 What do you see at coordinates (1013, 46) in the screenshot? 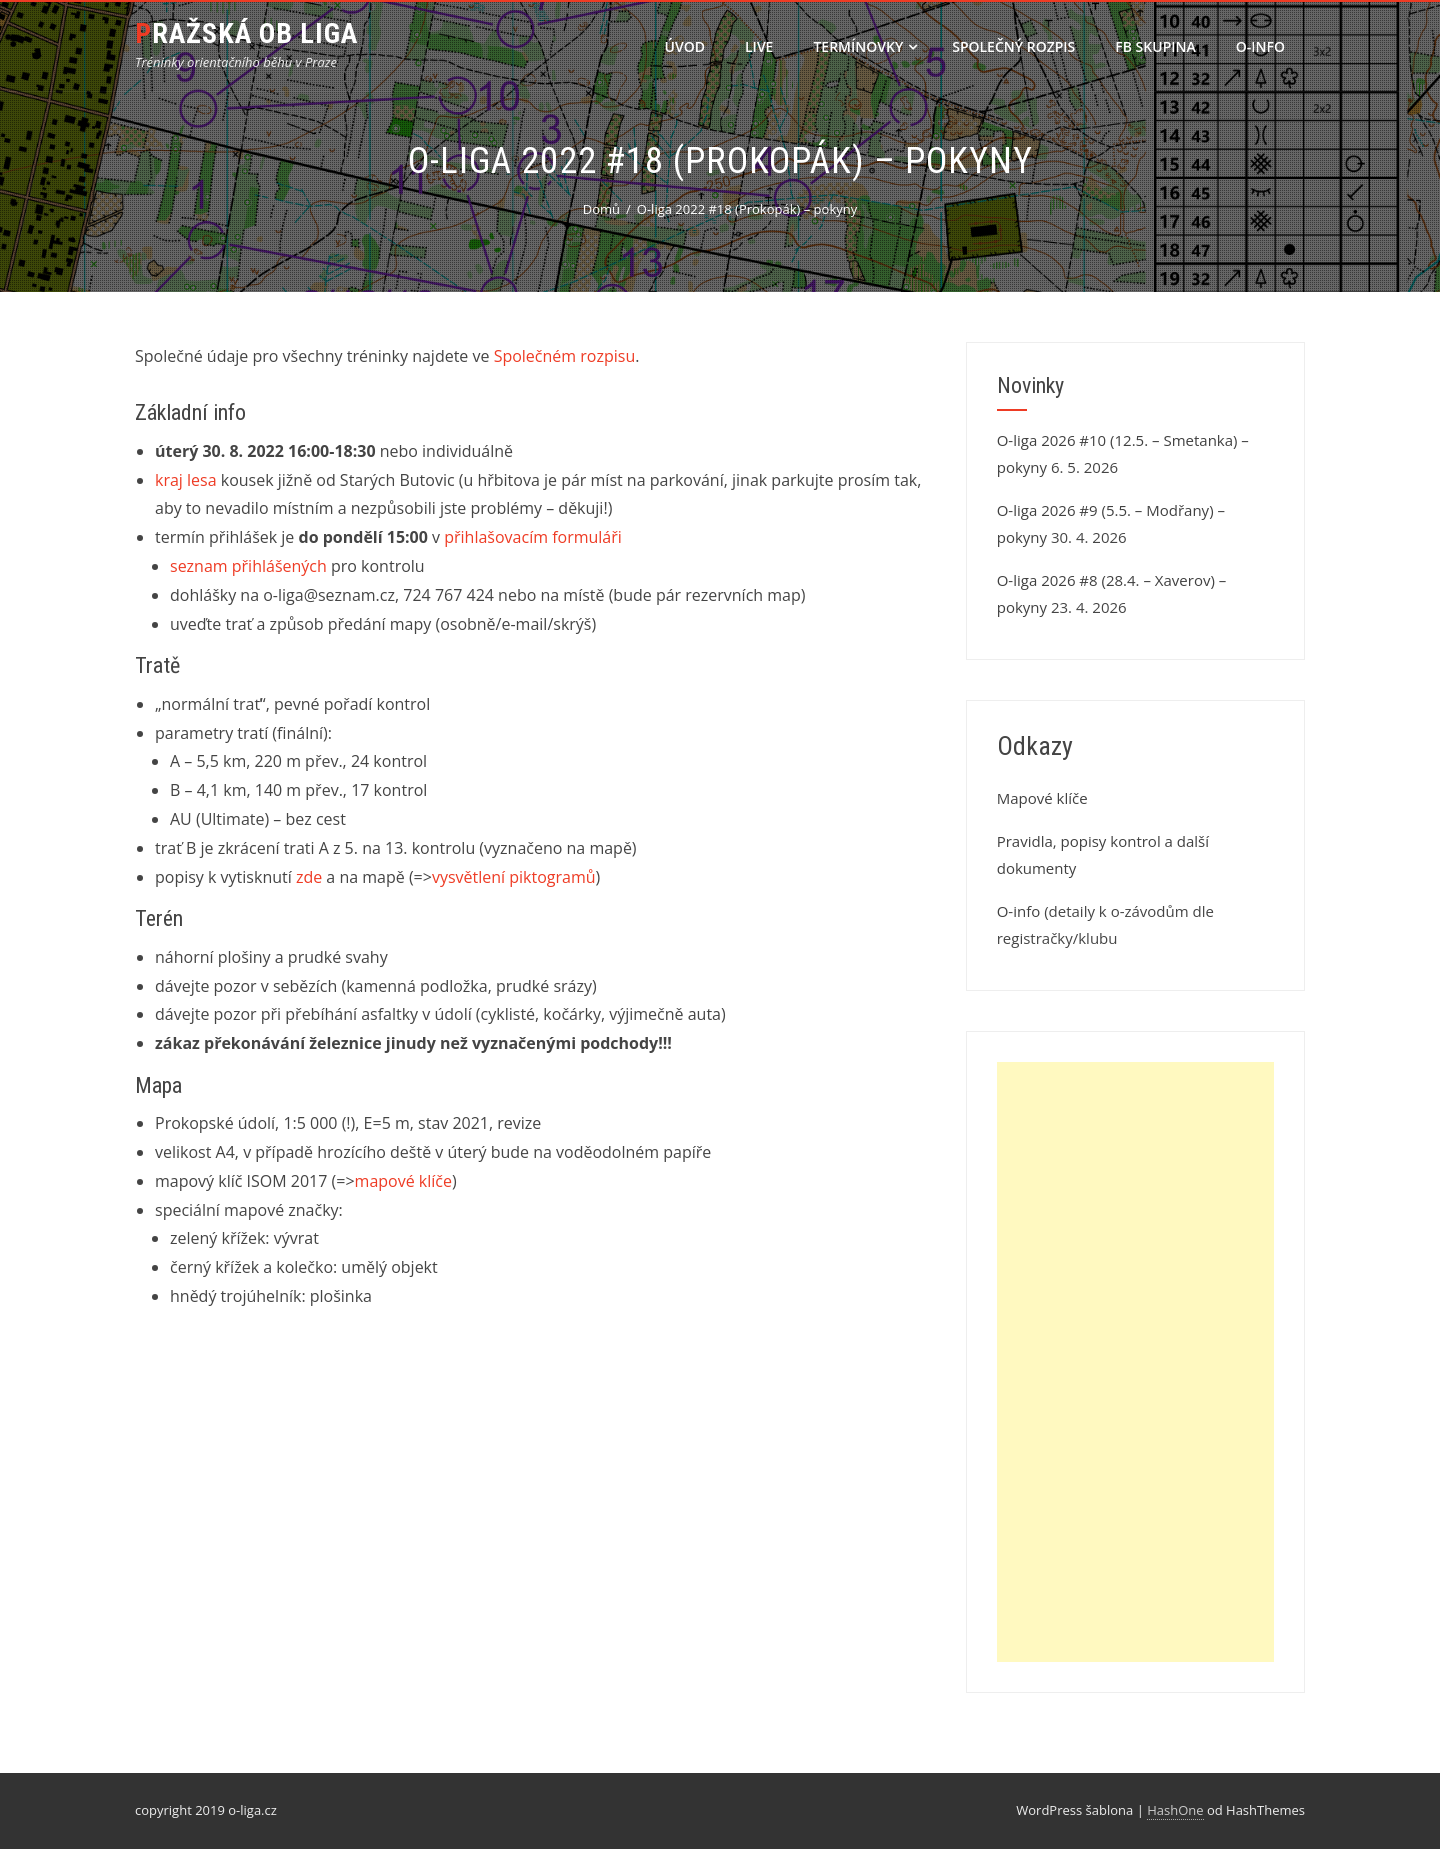
I see `Společný rozpis` at bounding box center [1013, 46].